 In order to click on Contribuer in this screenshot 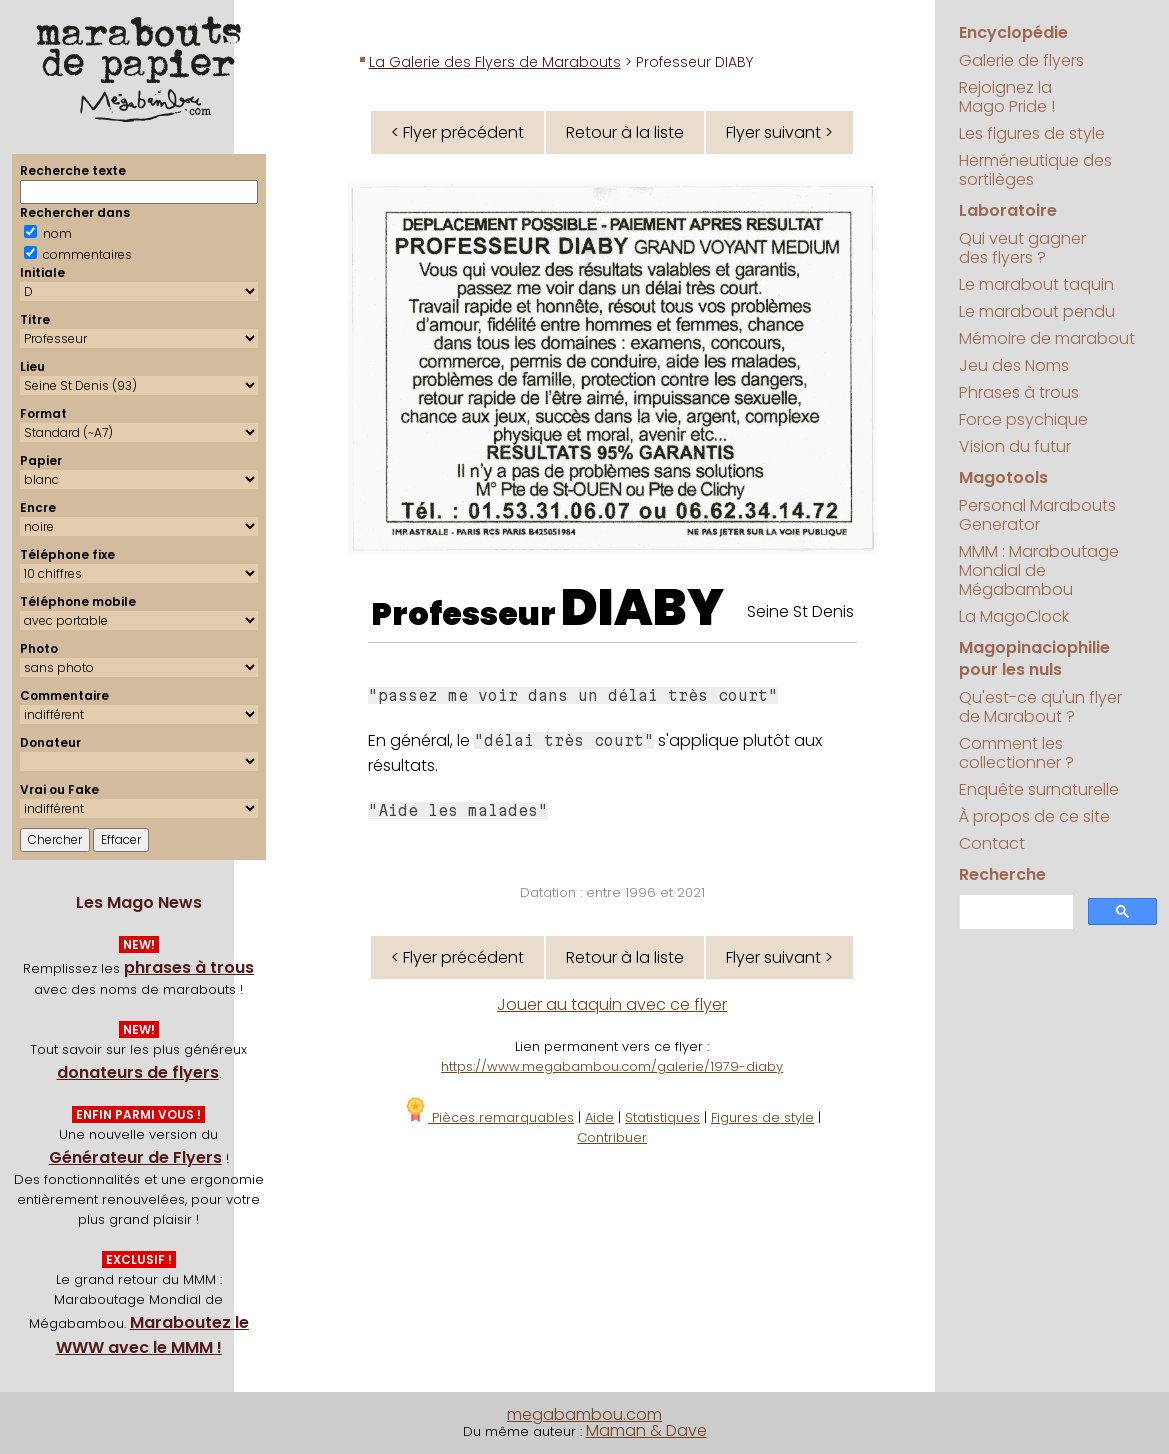, I will do `click(612, 1137)`.